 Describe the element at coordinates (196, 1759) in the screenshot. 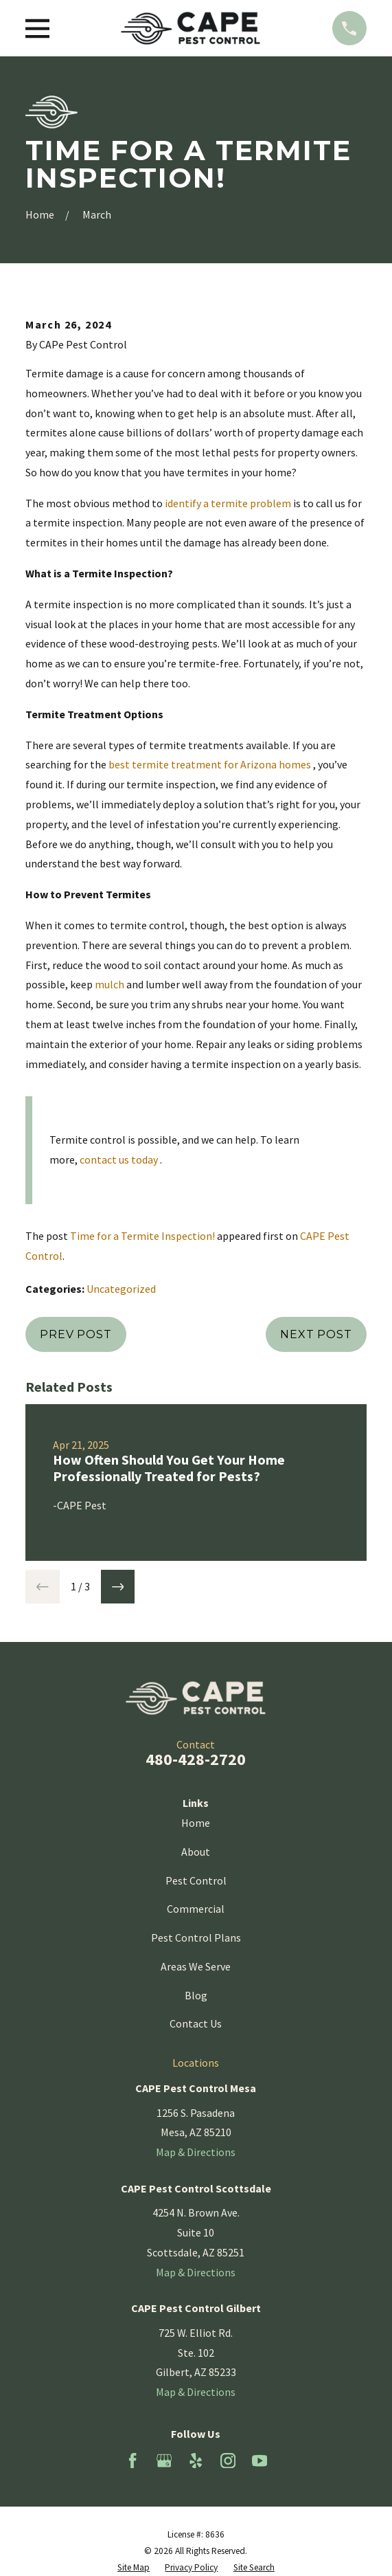

I see `480-428-2720` at that location.